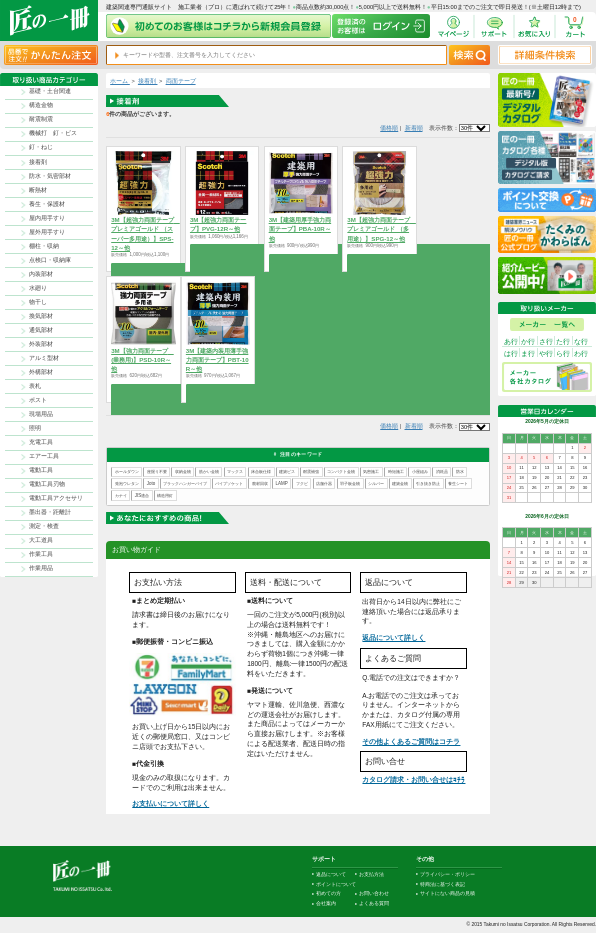  What do you see at coordinates (181, 81) in the screenshot?
I see `両面テープ` at bounding box center [181, 81].